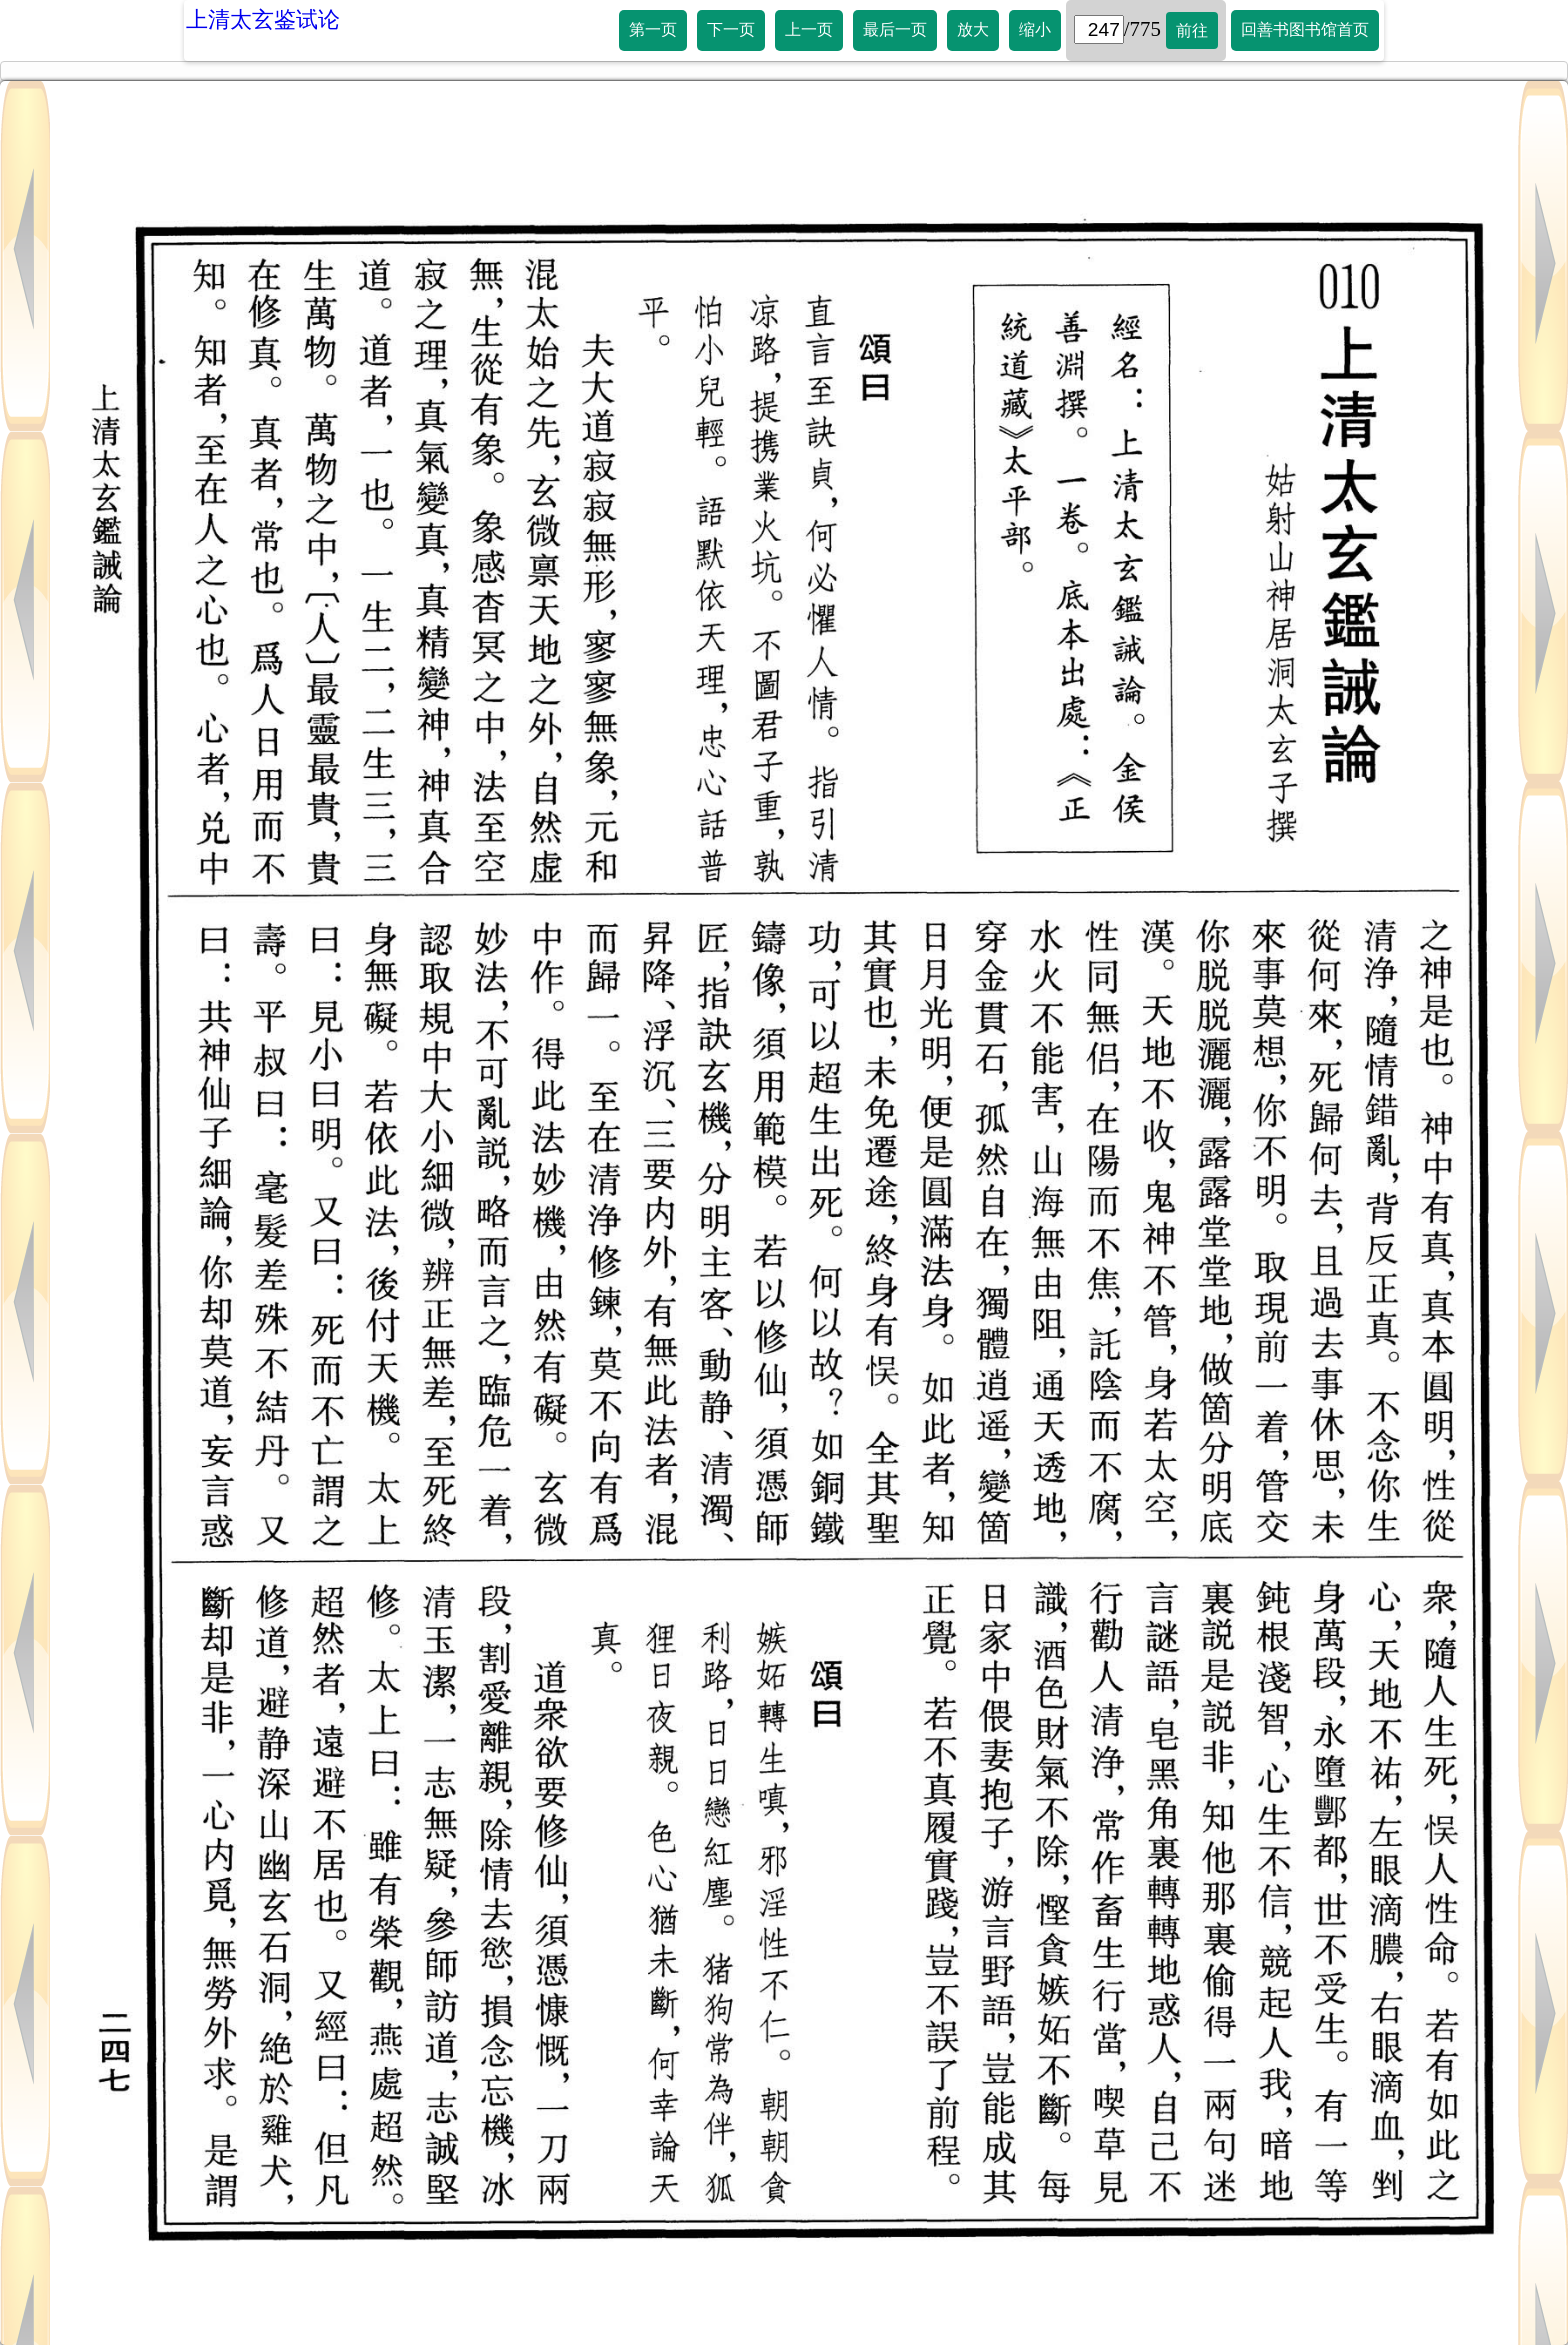 The height and width of the screenshot is (2345, 1568). I want to click on 上一页, so click(809, 29).